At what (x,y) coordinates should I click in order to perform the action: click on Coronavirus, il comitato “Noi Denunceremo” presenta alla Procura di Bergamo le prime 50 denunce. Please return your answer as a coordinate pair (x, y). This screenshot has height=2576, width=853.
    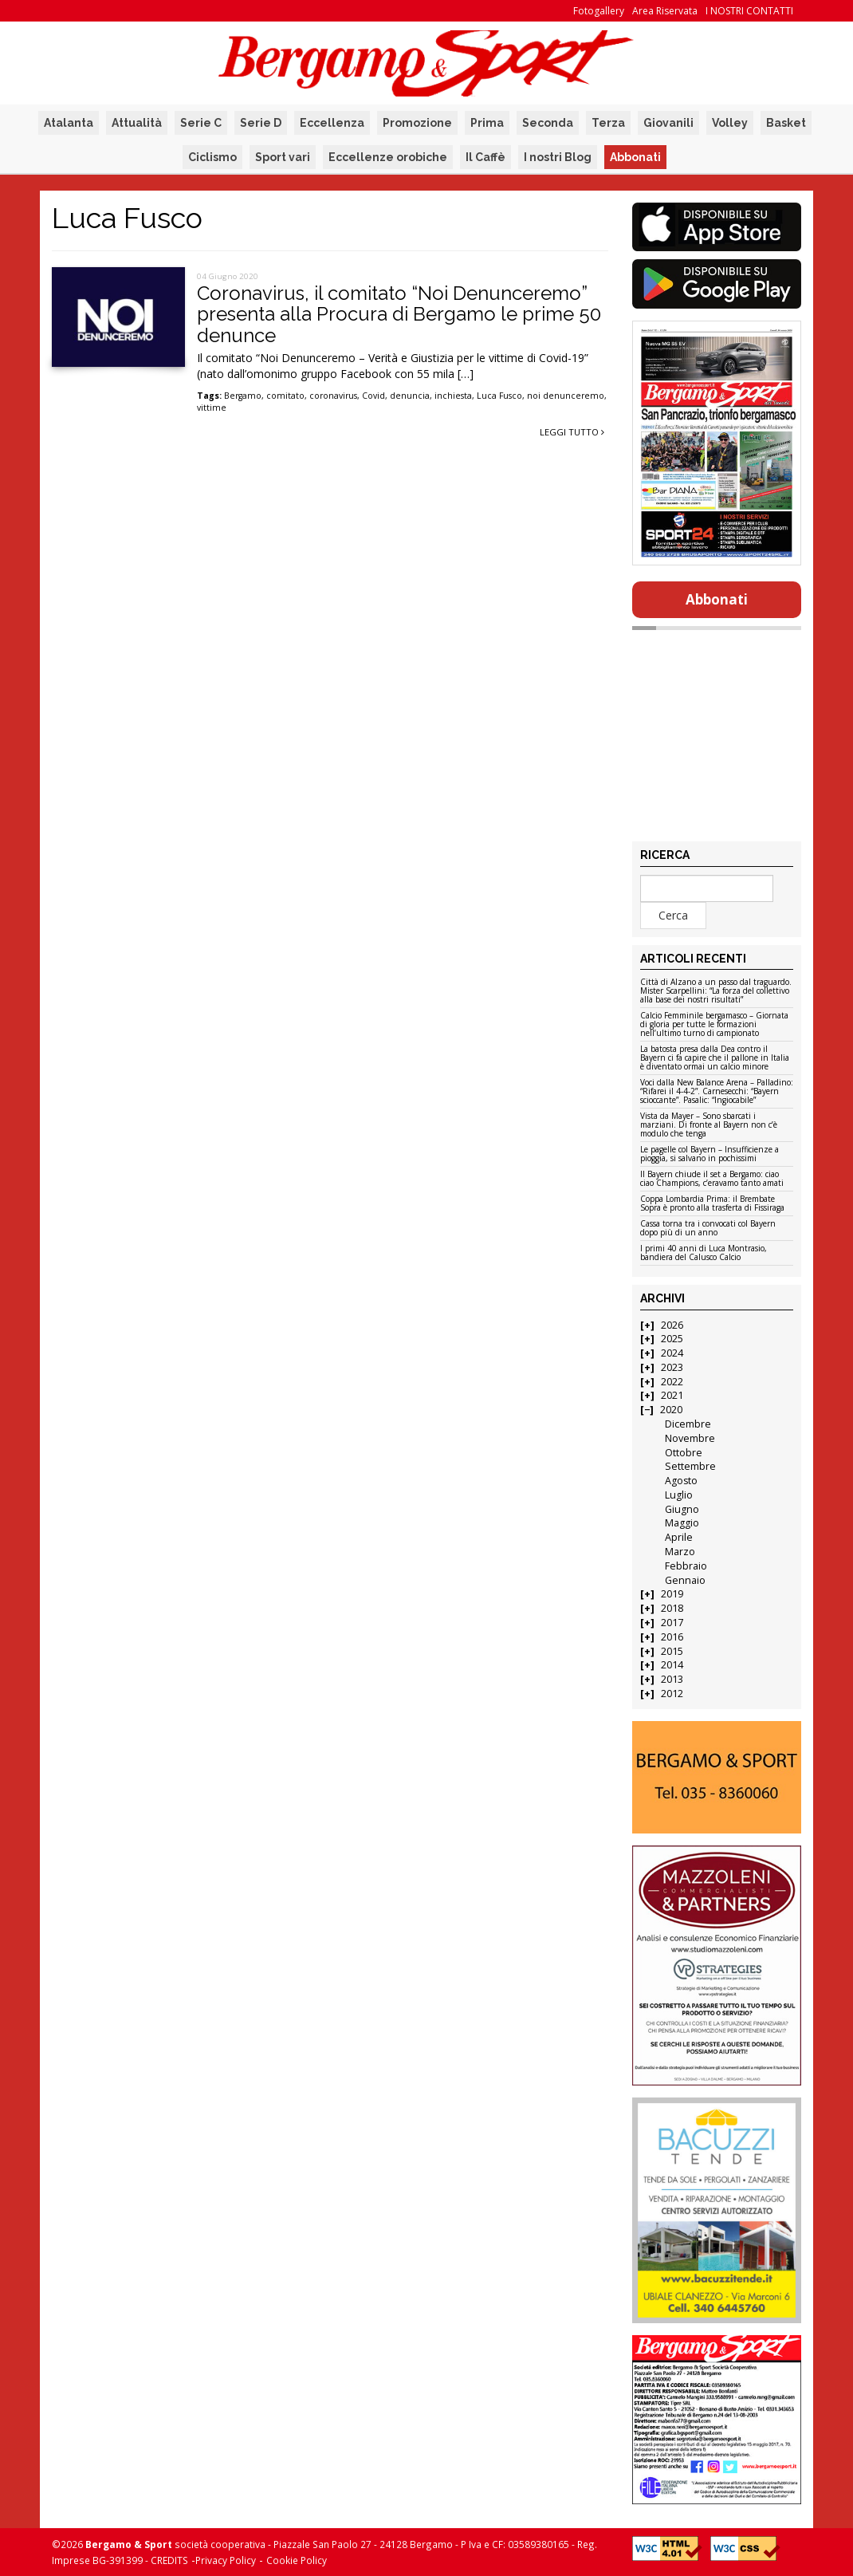
    Looking at the image, I should click on (399, 314).